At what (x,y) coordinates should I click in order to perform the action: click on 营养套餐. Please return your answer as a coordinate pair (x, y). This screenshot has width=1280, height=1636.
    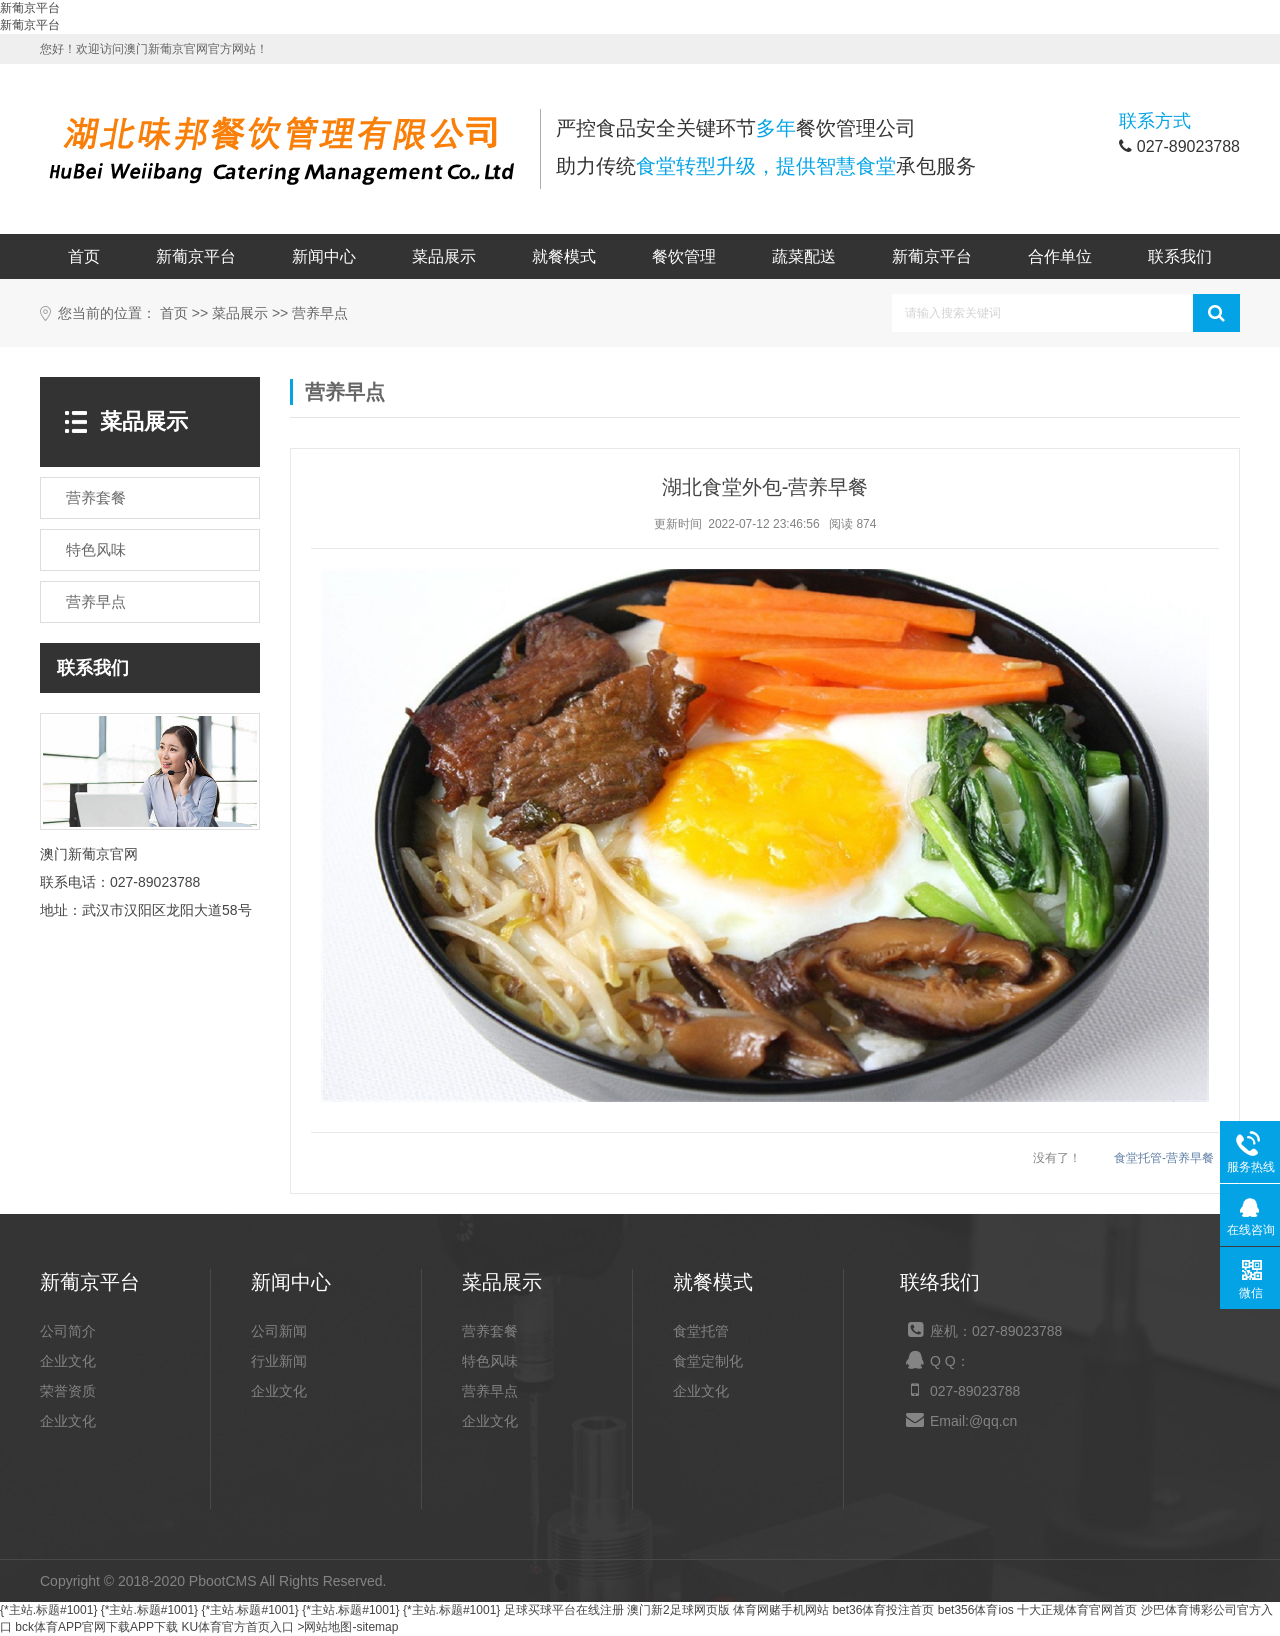
    Looking at the image, I should click on (490, 1331).